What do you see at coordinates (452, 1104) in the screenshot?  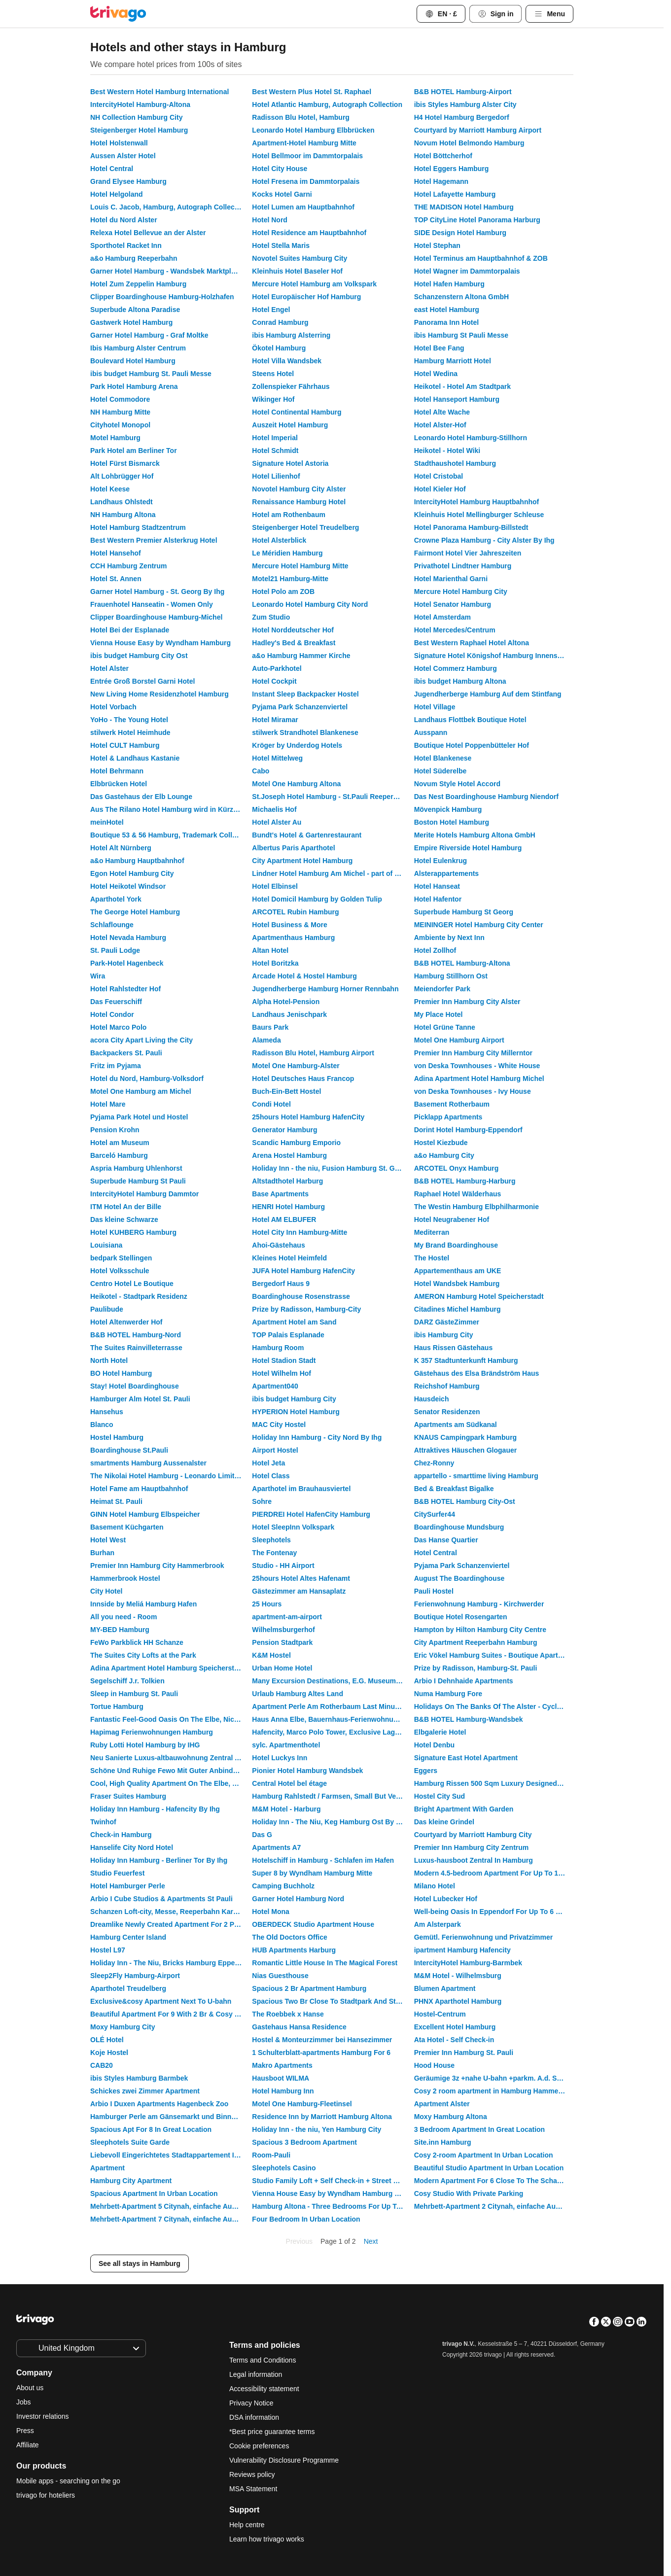 I see `Basement Rotherbaum` at bounding box center [452, 1104].